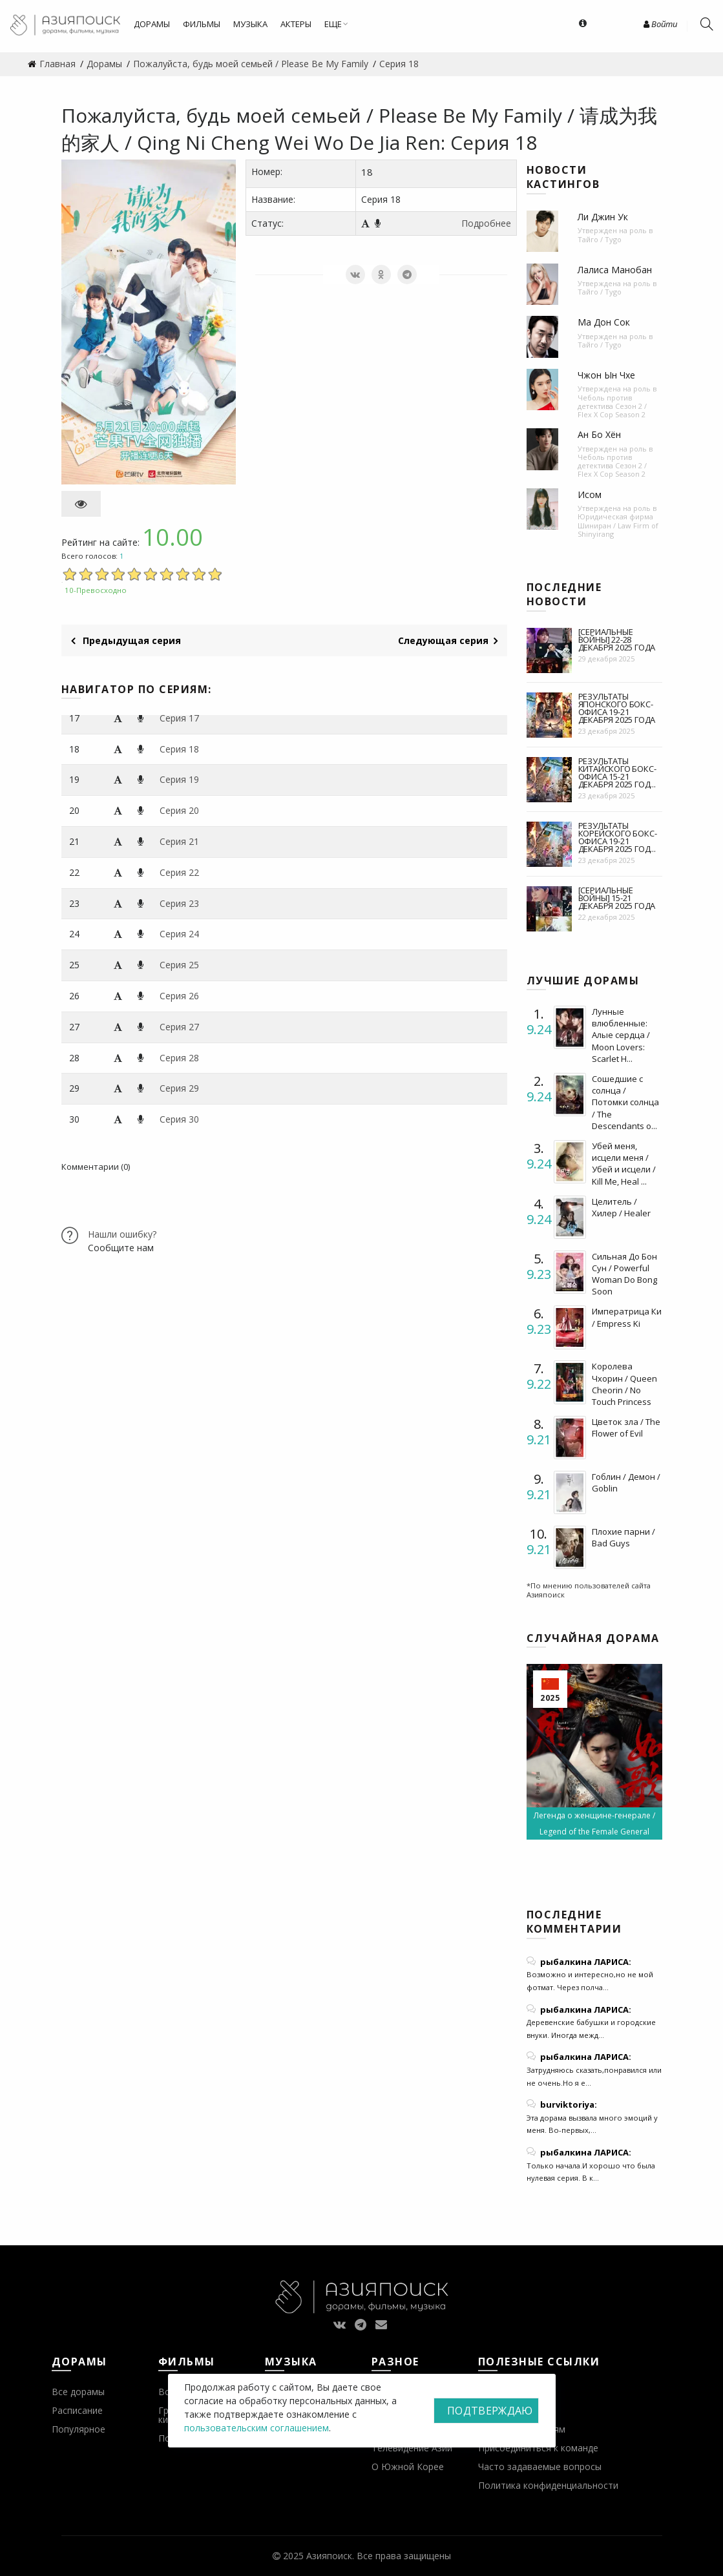 This screenshot has height=2576, width=723. What do you see at coordinates (179, 872) in the screenshot?
I see `Серия 22` at bounding box center [179, 872].